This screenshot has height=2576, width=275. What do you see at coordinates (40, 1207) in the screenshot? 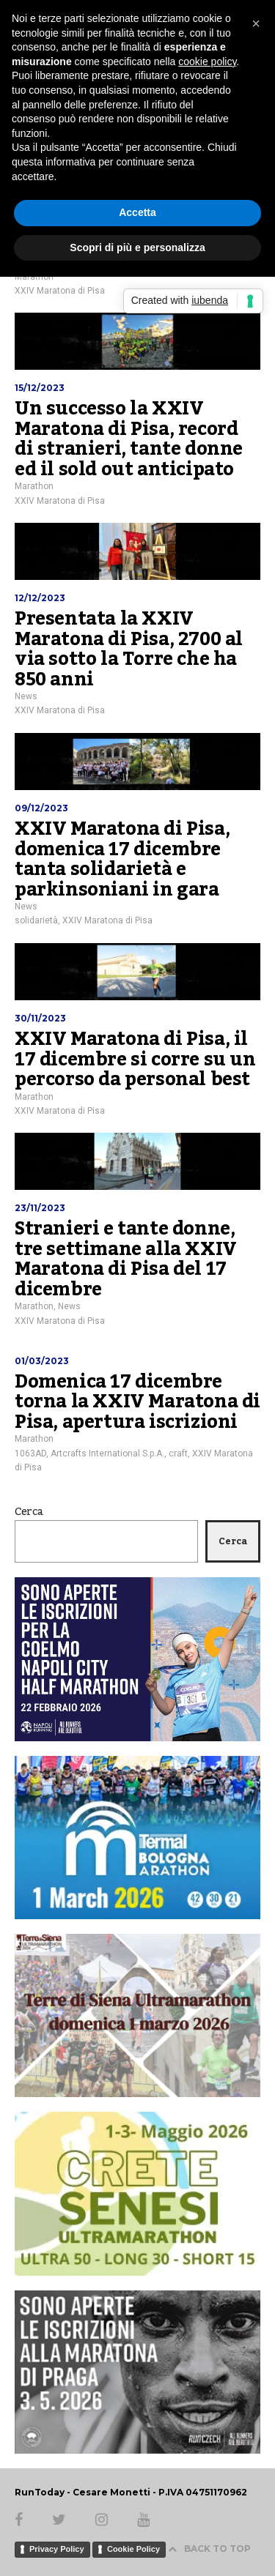
I see `23/11/2023` at bounding box center [40, 1207].